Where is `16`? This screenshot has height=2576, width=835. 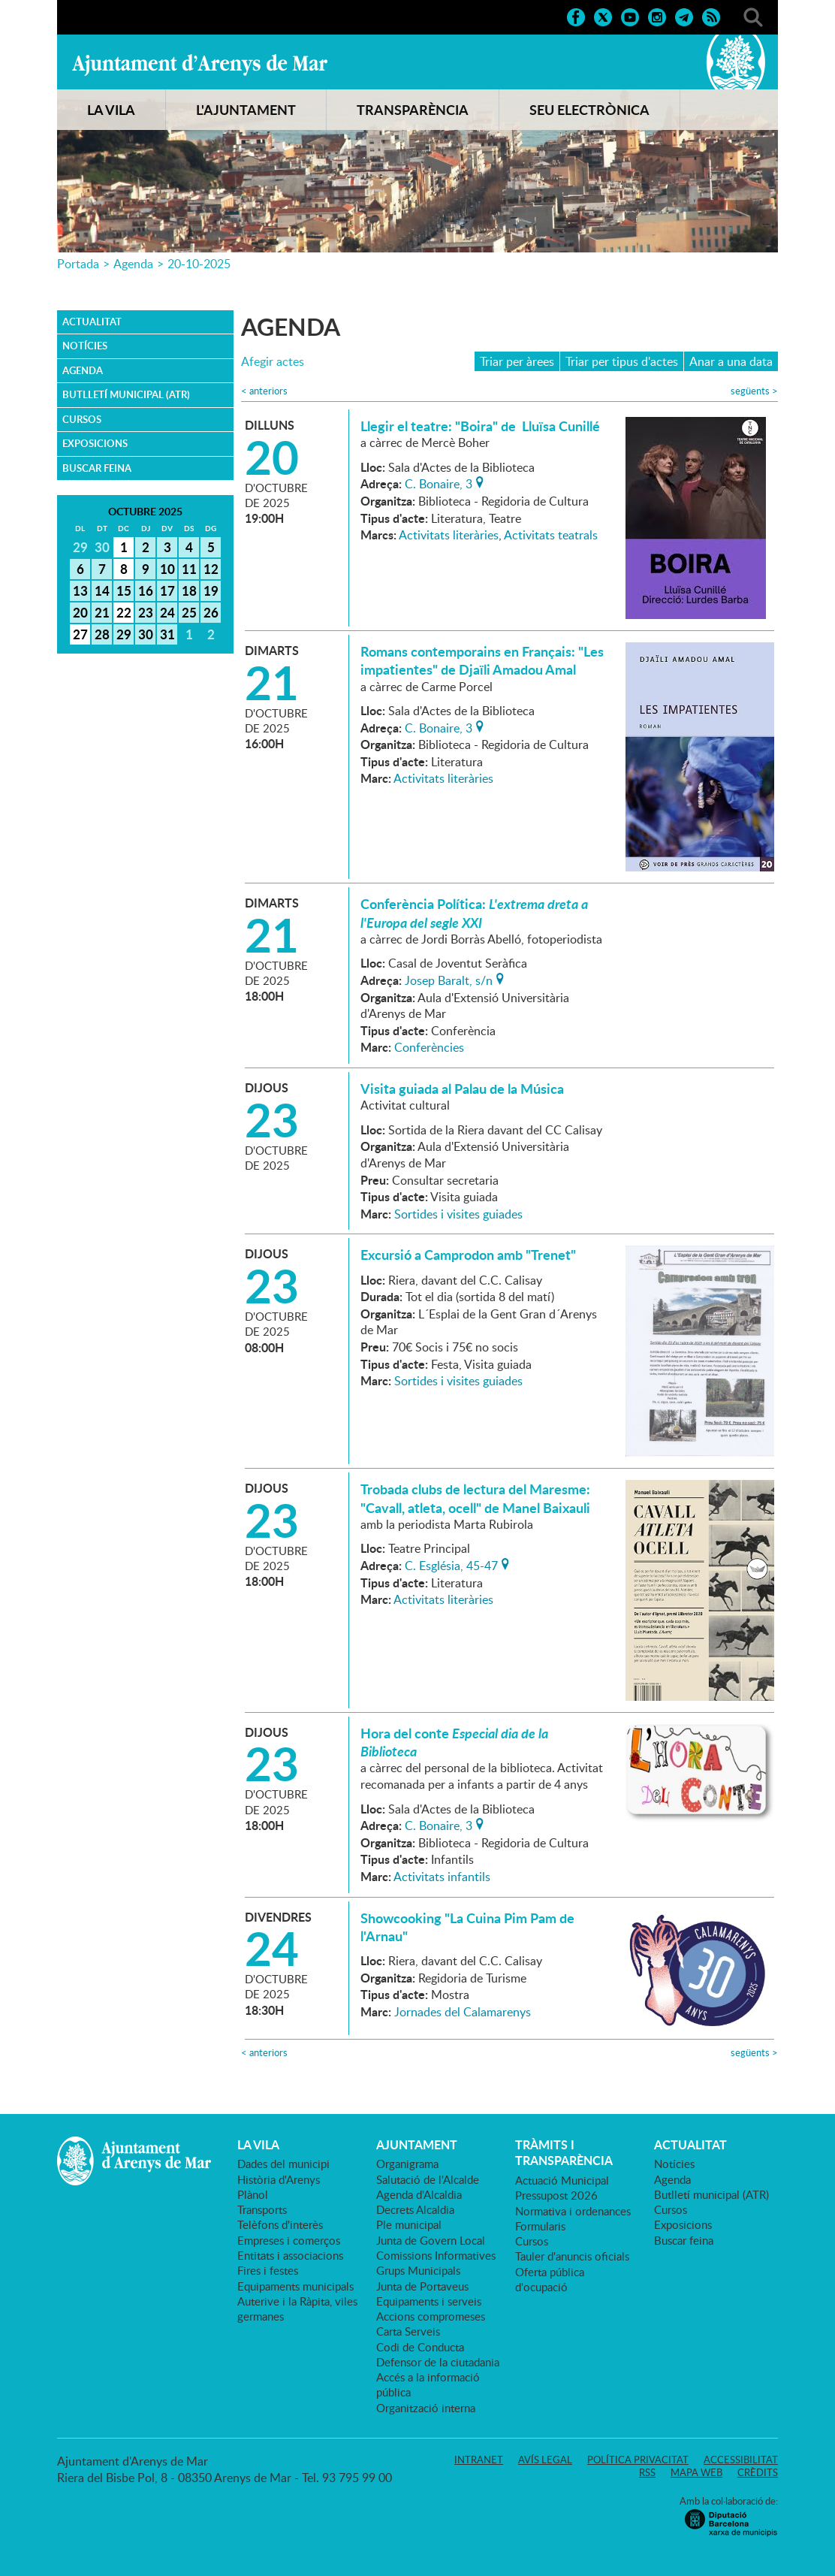 16 is located at coordinates (145, 590).